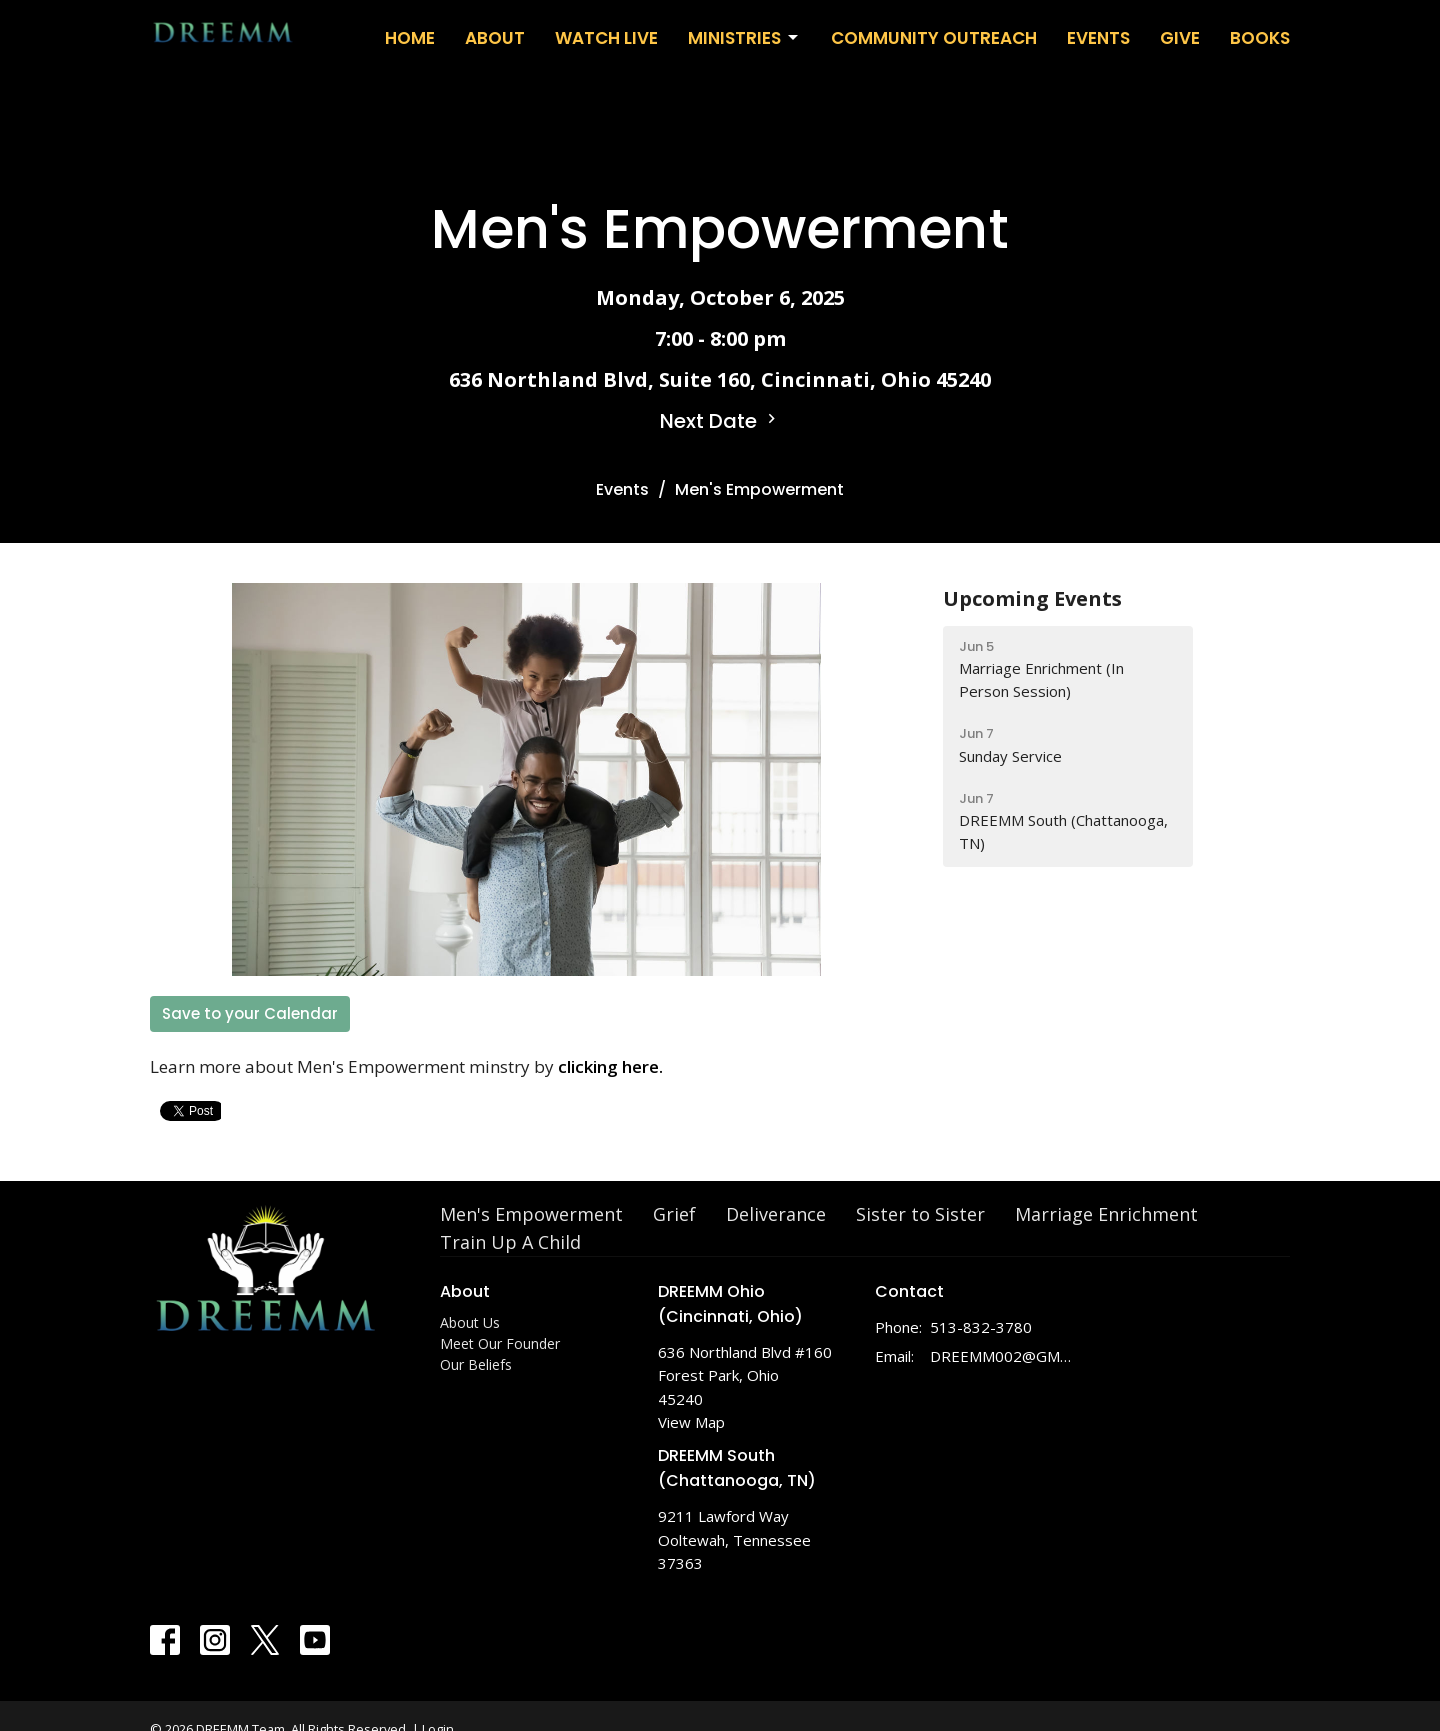 The height and width of the screenshot is (1731, 1440). What do you see at coordinates (1106, 1214) in the screenshot?
I see `Marriage Enrichment` at bounding box center [1106, 1214].